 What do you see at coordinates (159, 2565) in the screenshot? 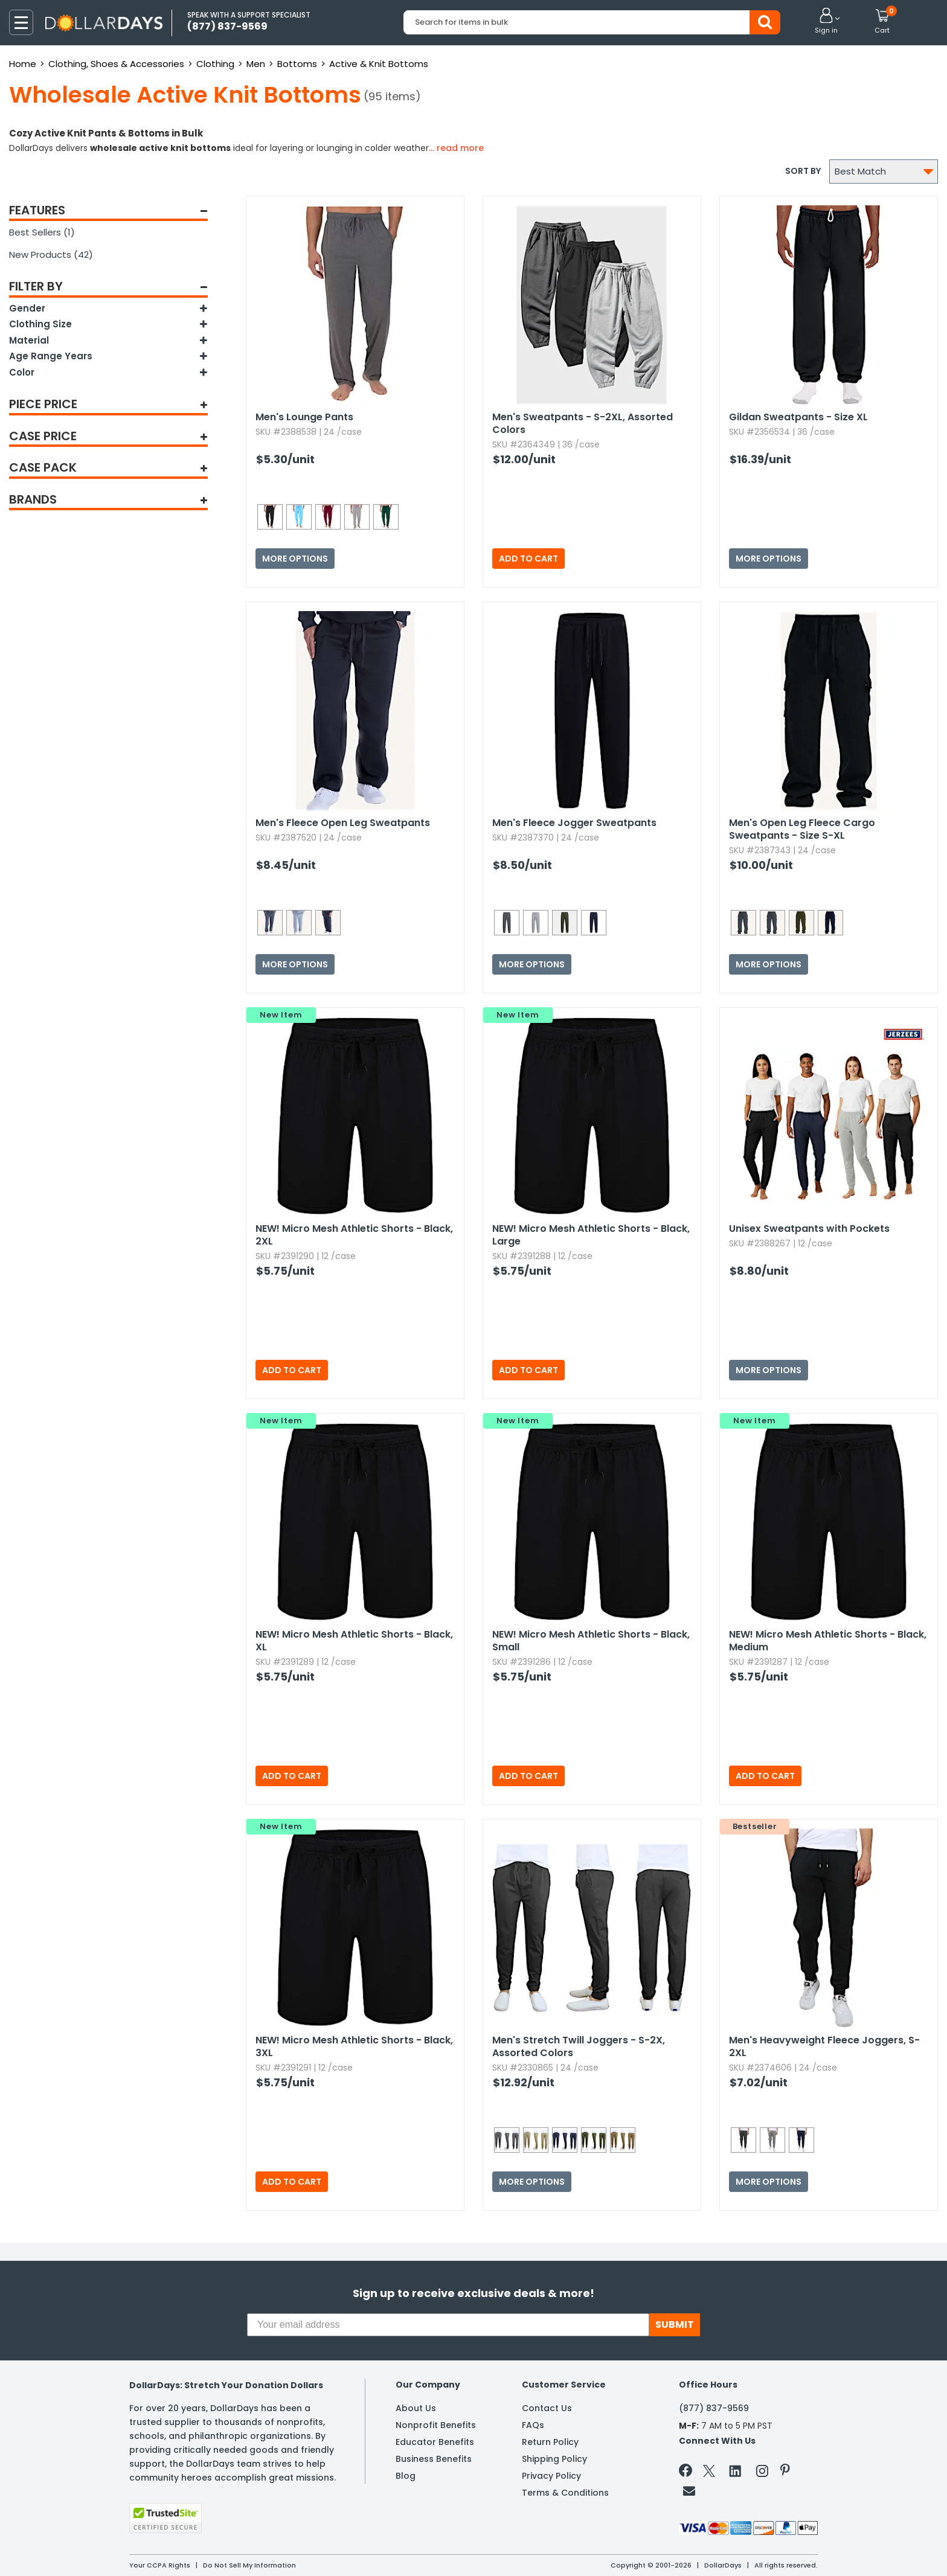
I see `Your CCPA Rights` at bounding box center [159, 2565].